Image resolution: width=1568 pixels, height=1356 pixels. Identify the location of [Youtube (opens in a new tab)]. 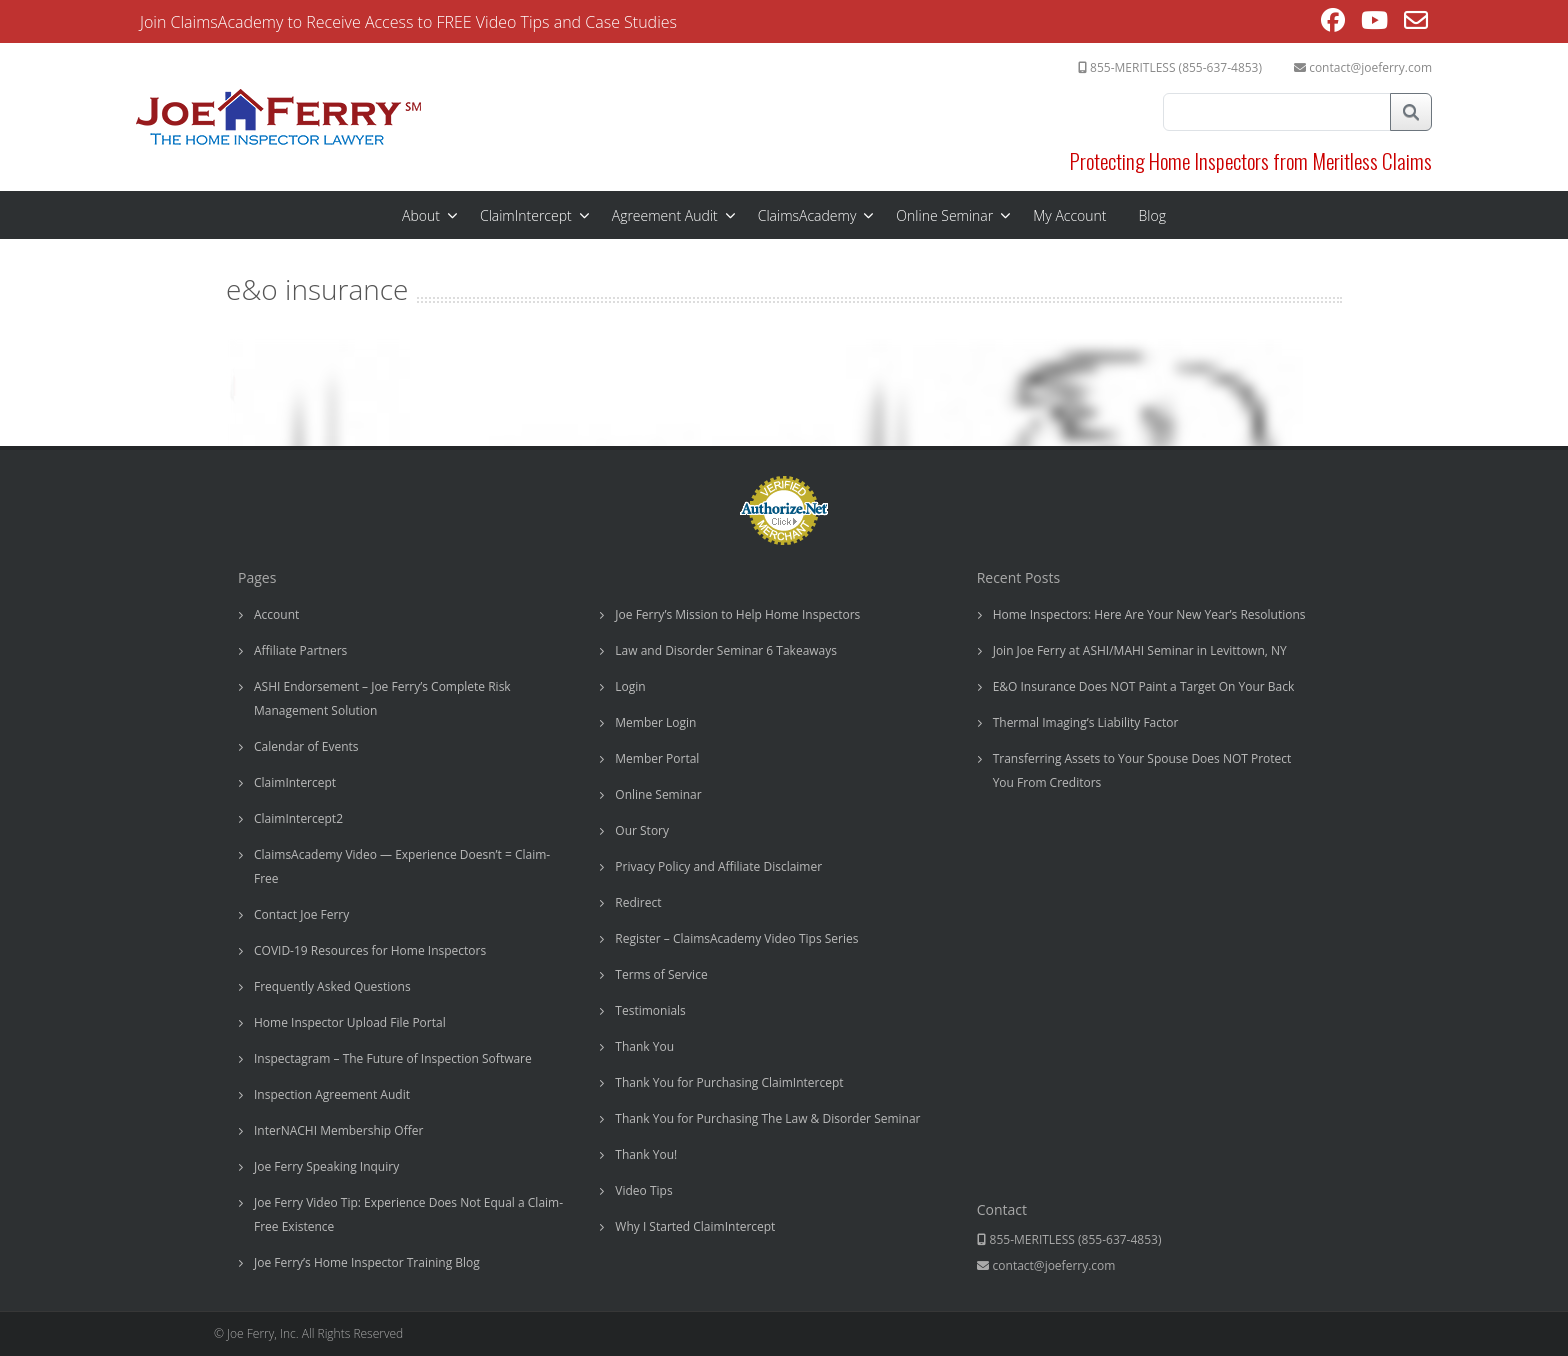
(1374, 23).